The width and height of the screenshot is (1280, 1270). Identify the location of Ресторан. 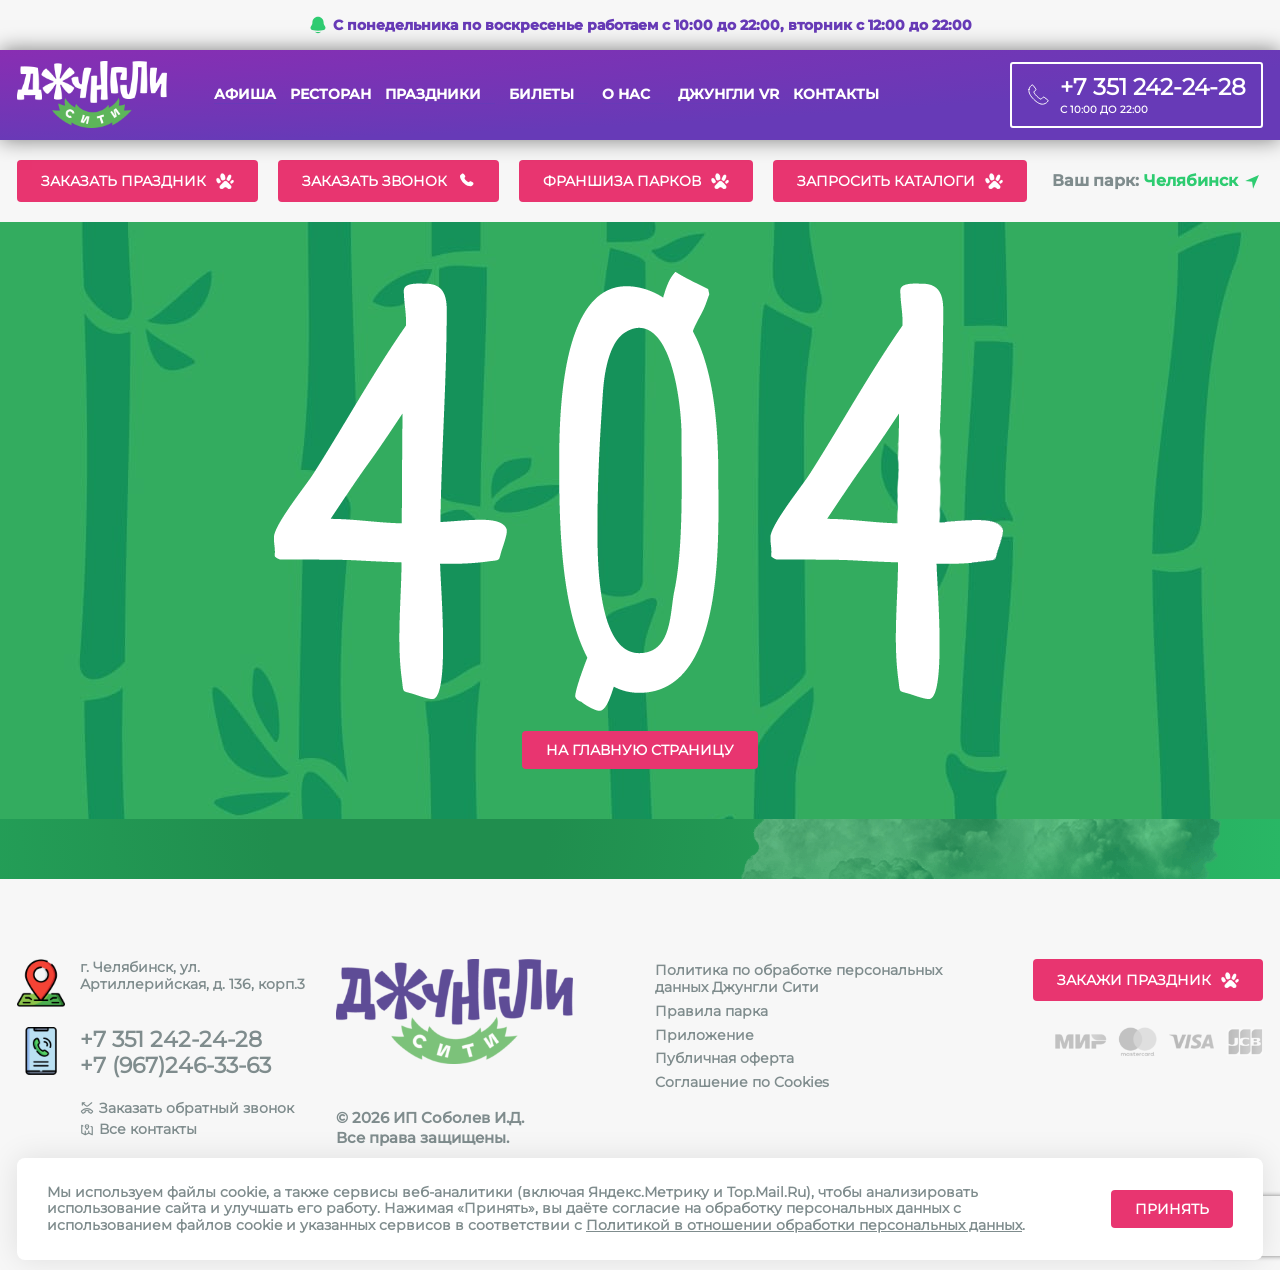
(330, 94).